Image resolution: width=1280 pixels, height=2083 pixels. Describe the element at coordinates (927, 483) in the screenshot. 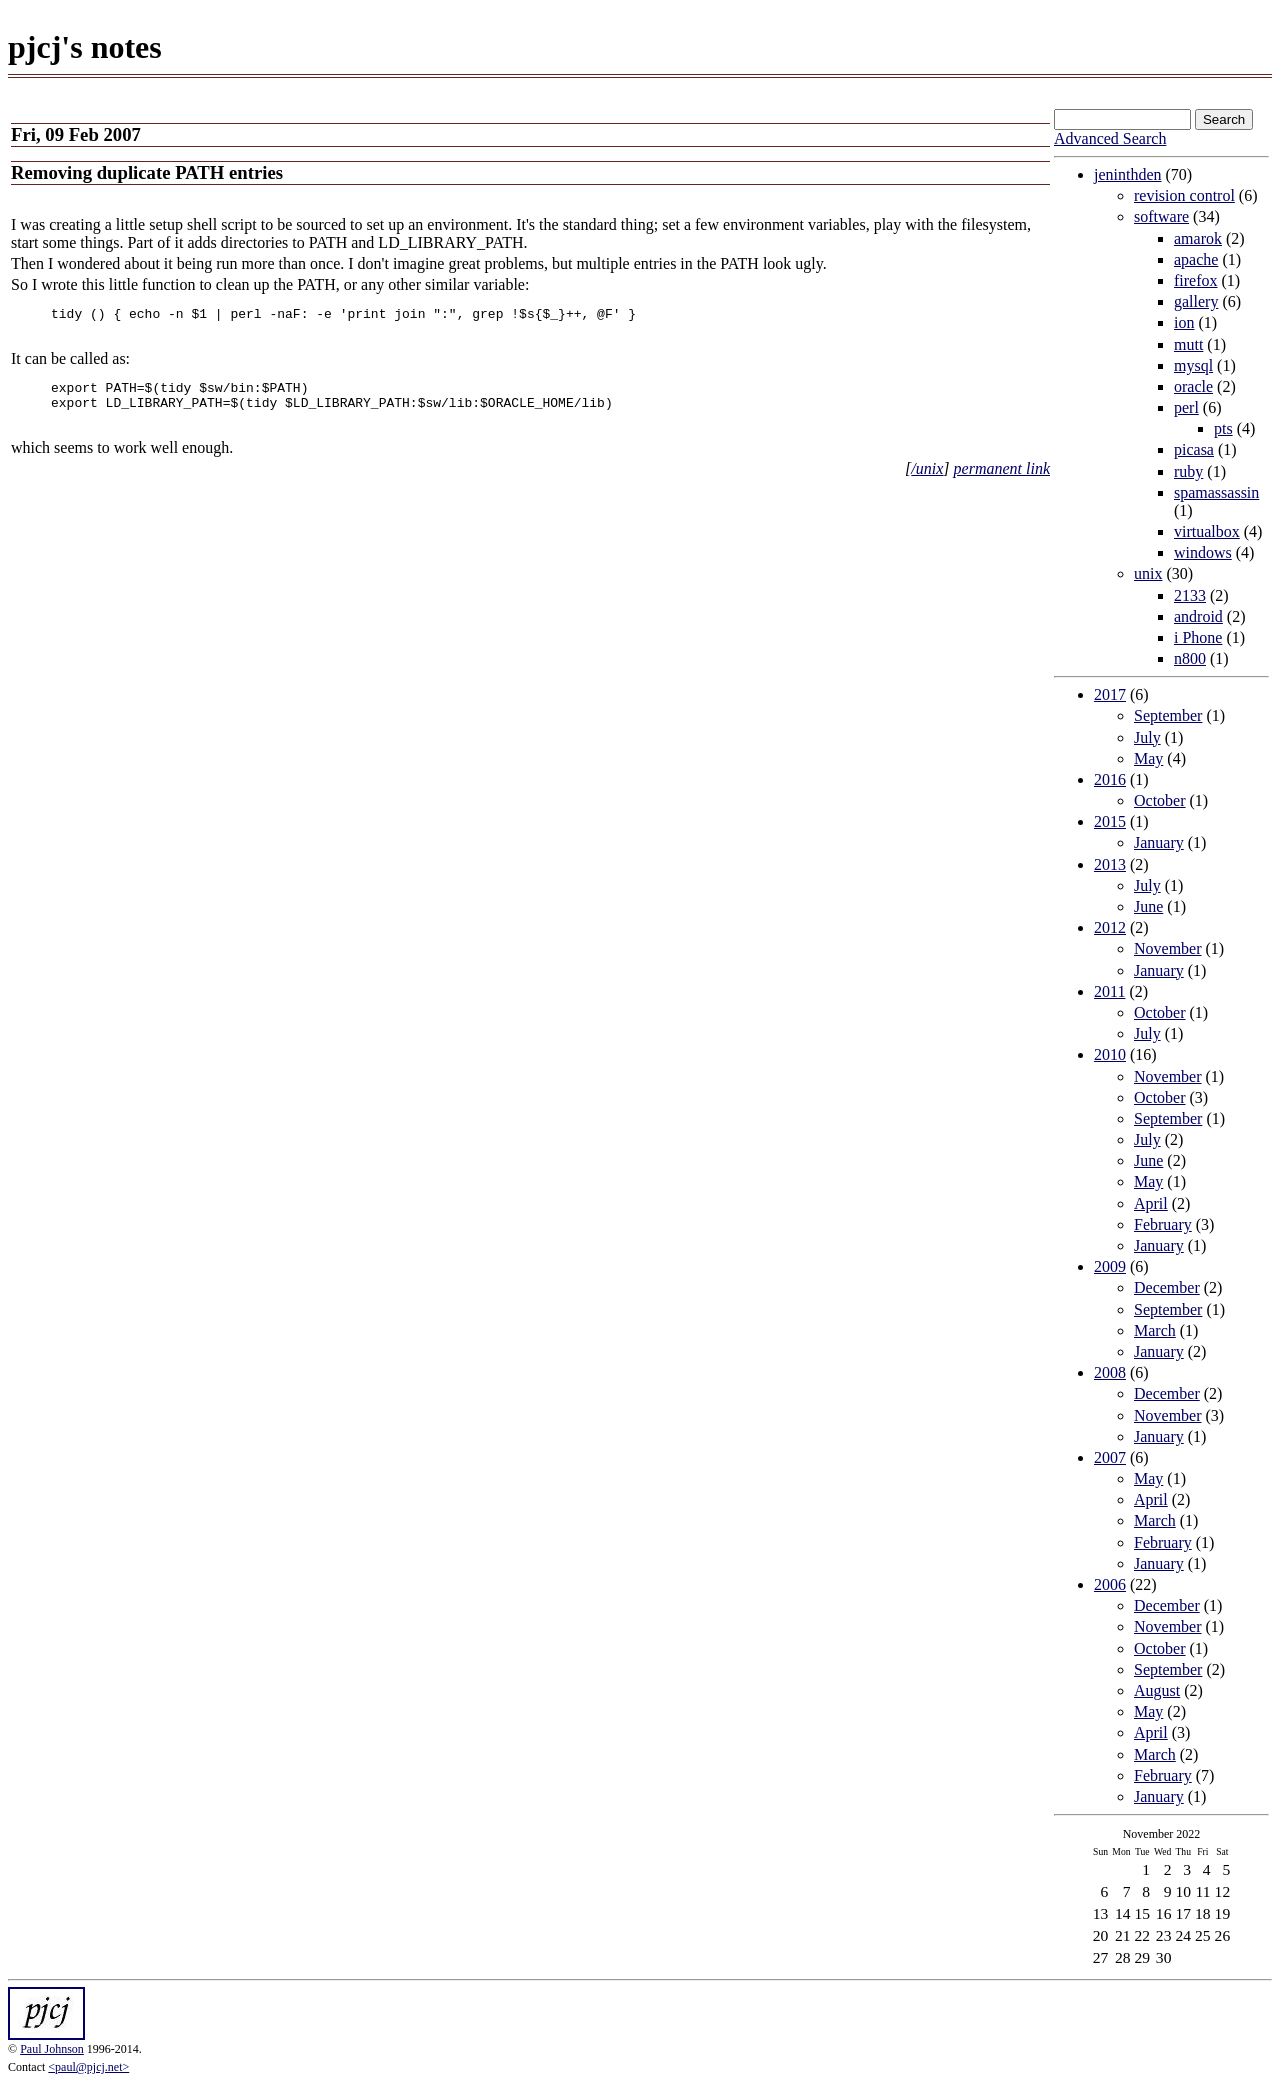

I see `/unix` at that location.